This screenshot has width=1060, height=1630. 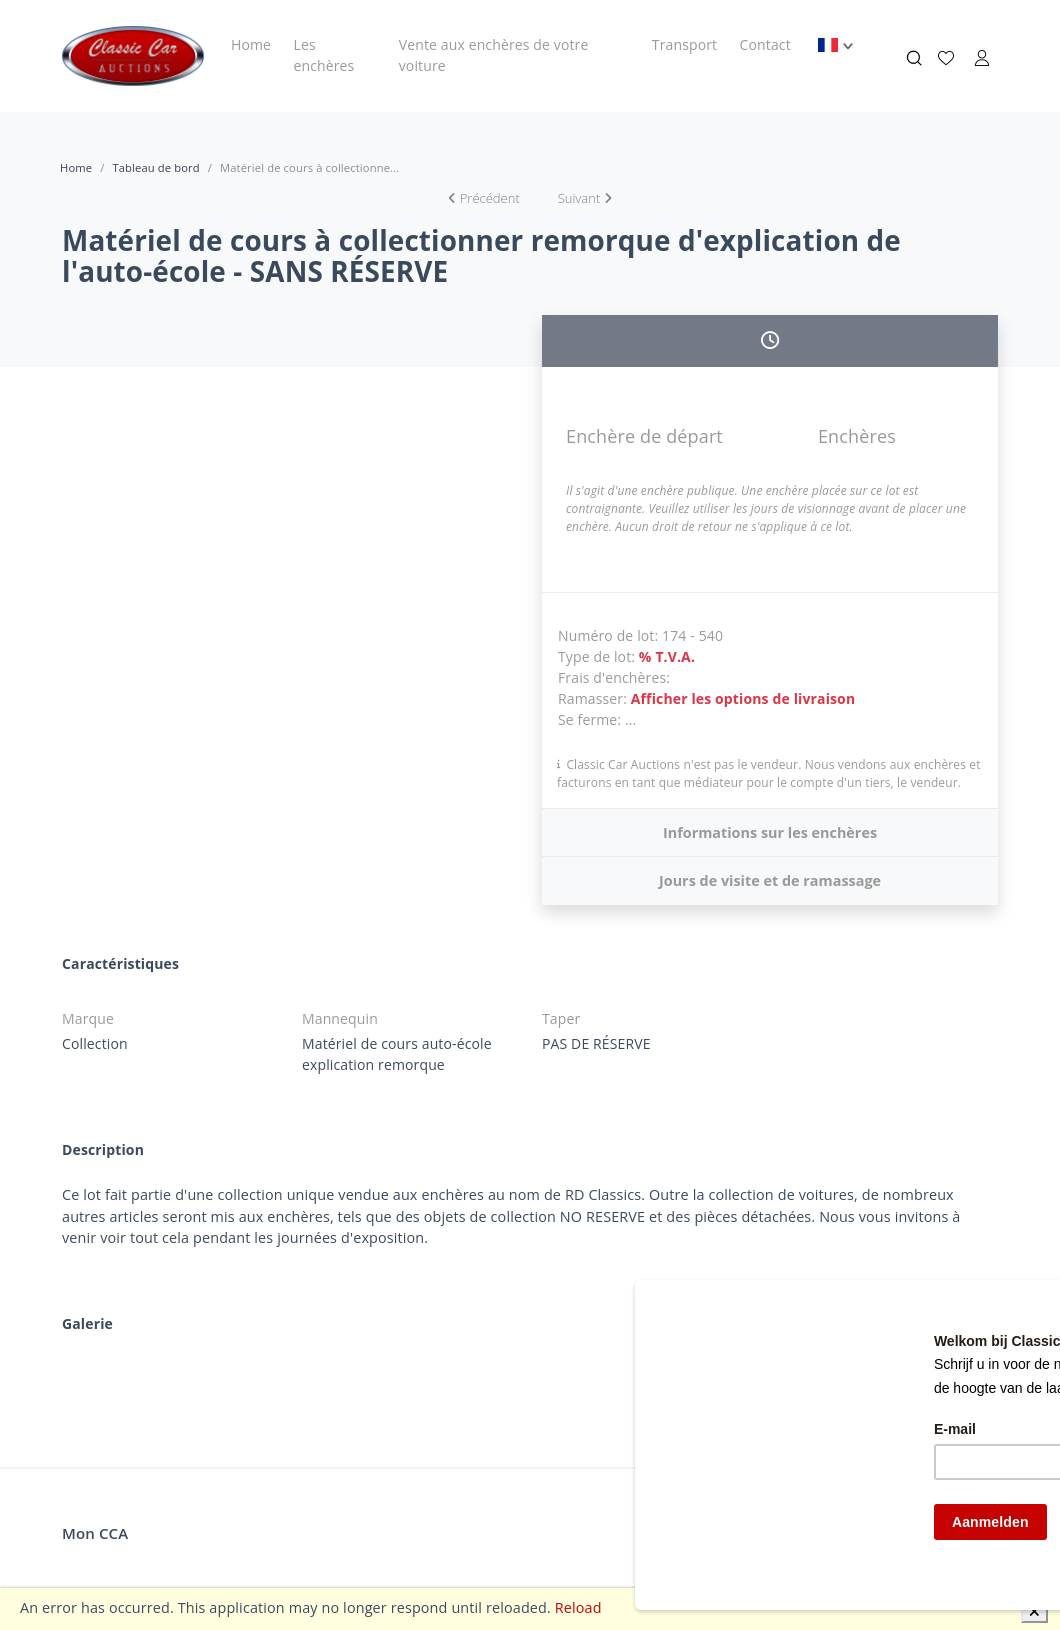 What do you see at coordinates (251, 44) in the screenshot?
I see `Home` at bounding box center [251, 44].